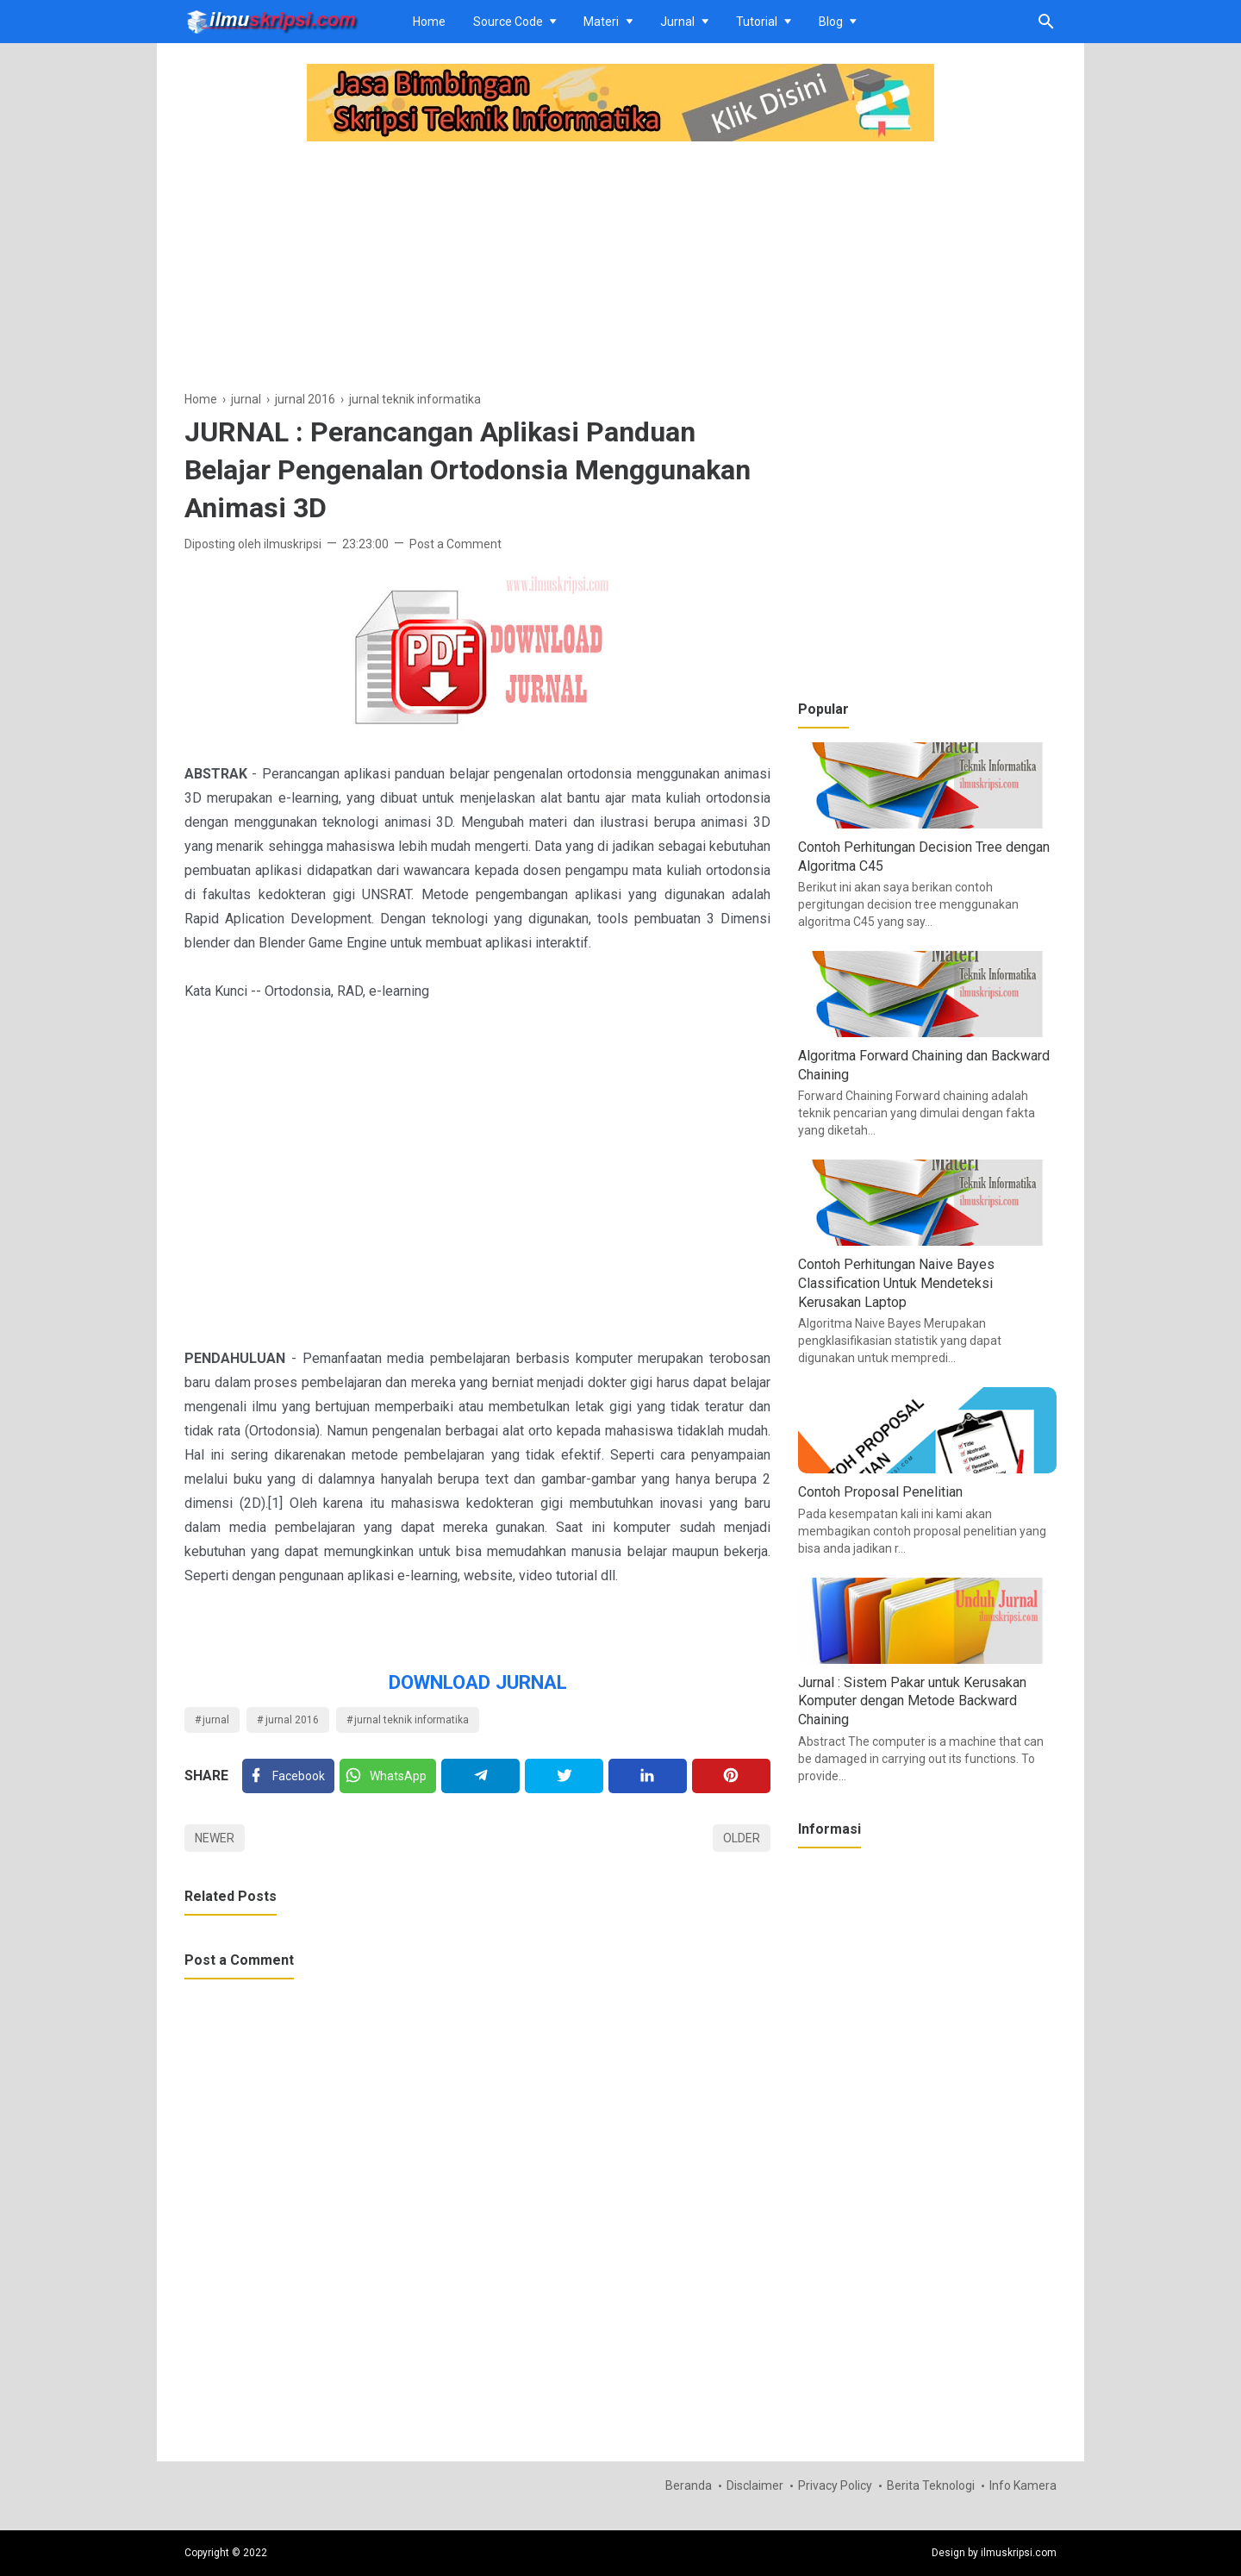  I want to click on Tutorial, so click(756, 21).